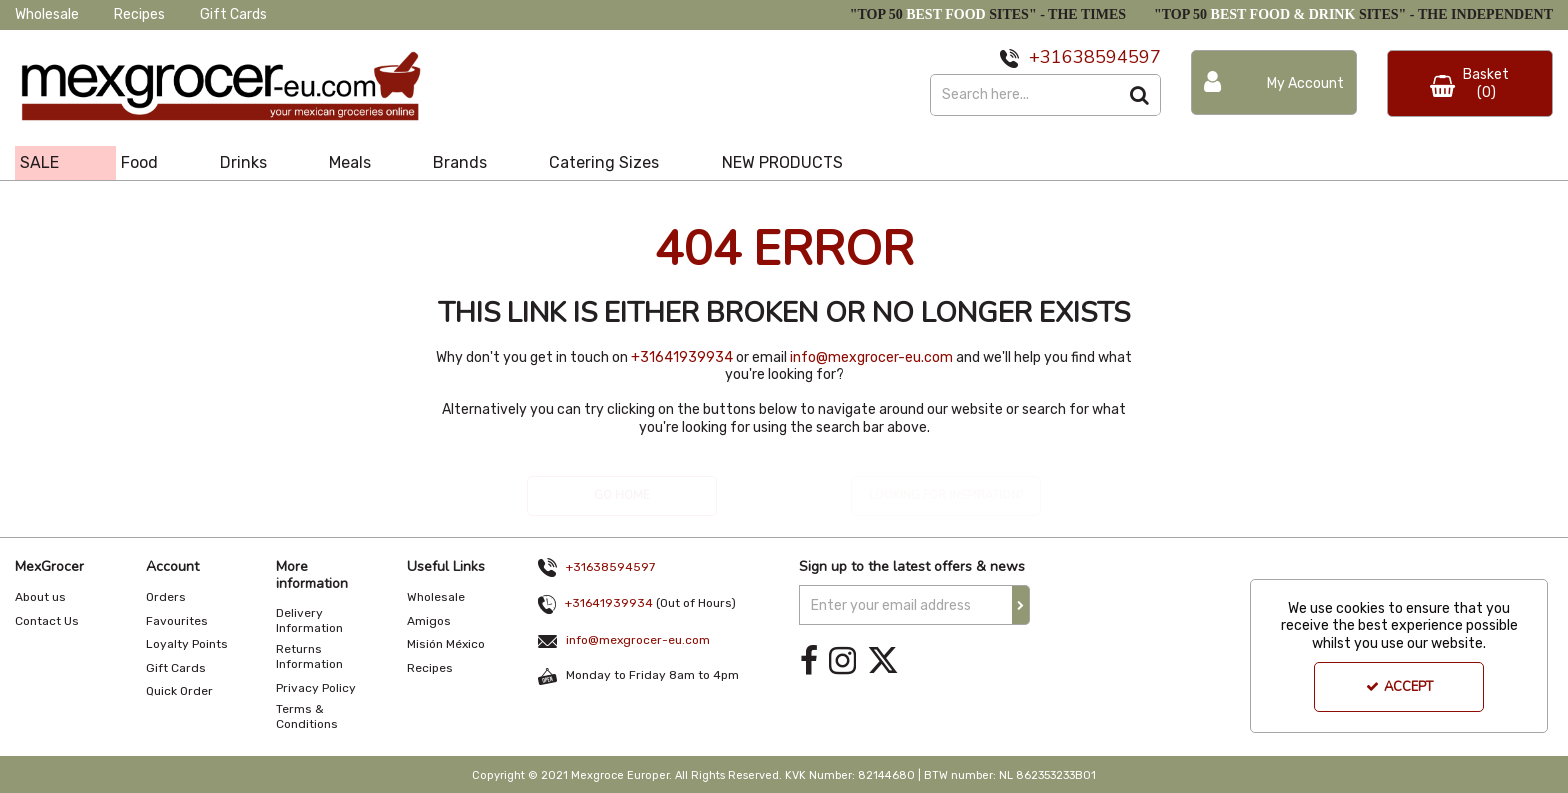  I want to click on Accept [Accept Cookies], so click(1399, 687).